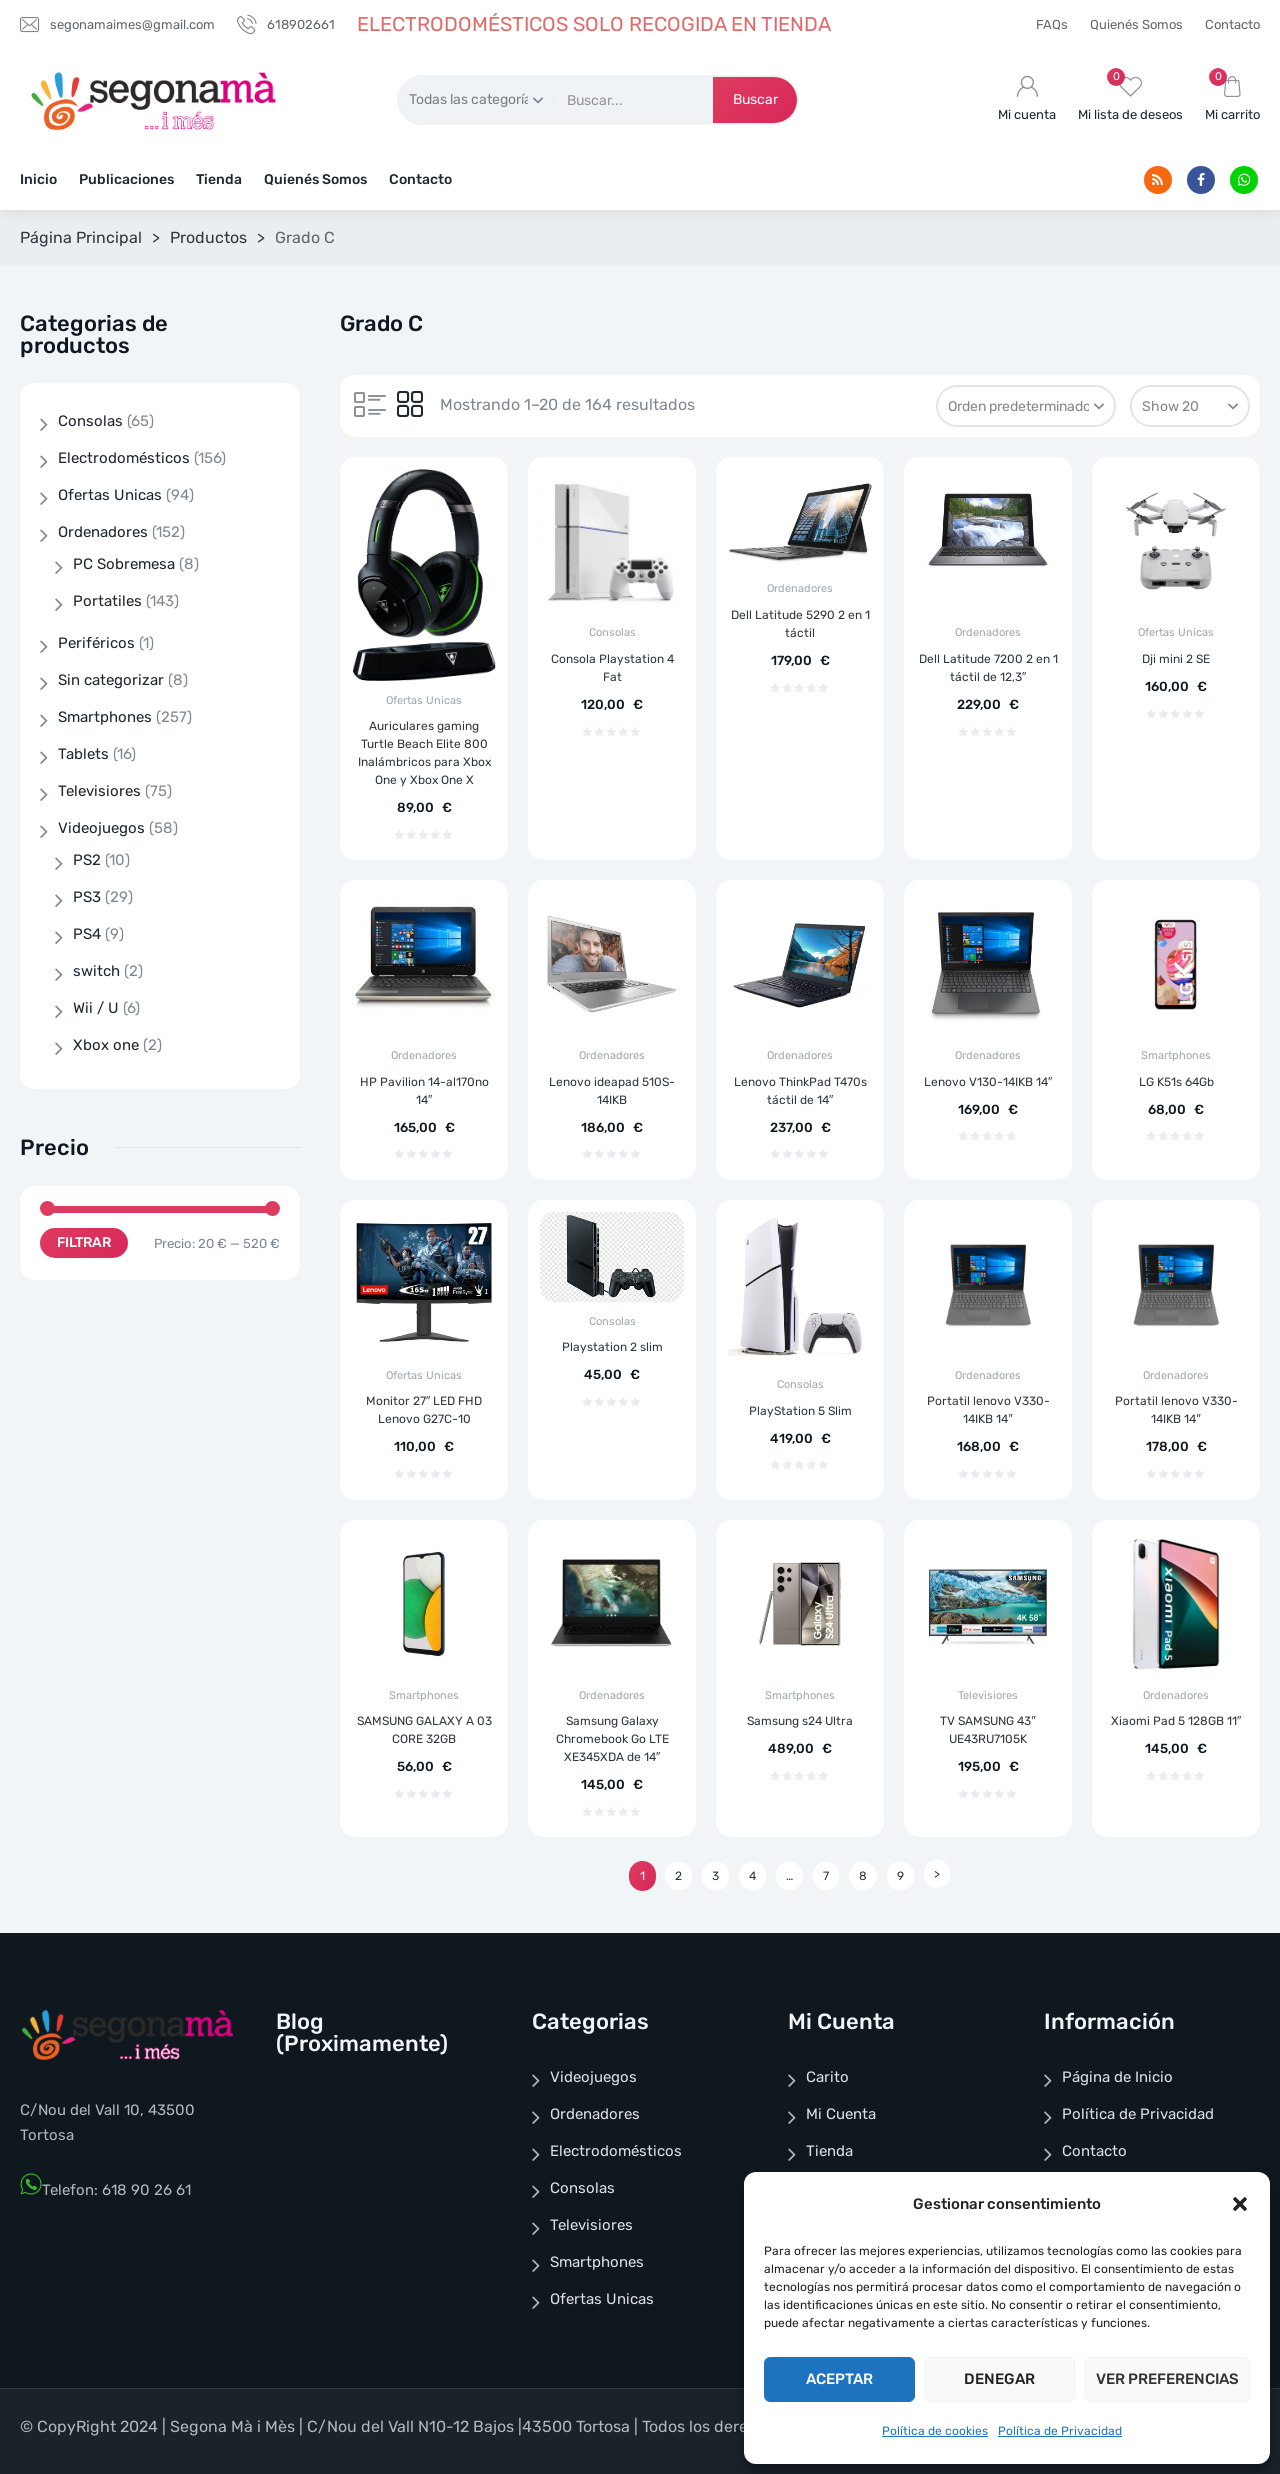  What do you see at coordinates (1240, 2204) in the screenshot?
I see `[button]` at bounding box center [1240, 2204].